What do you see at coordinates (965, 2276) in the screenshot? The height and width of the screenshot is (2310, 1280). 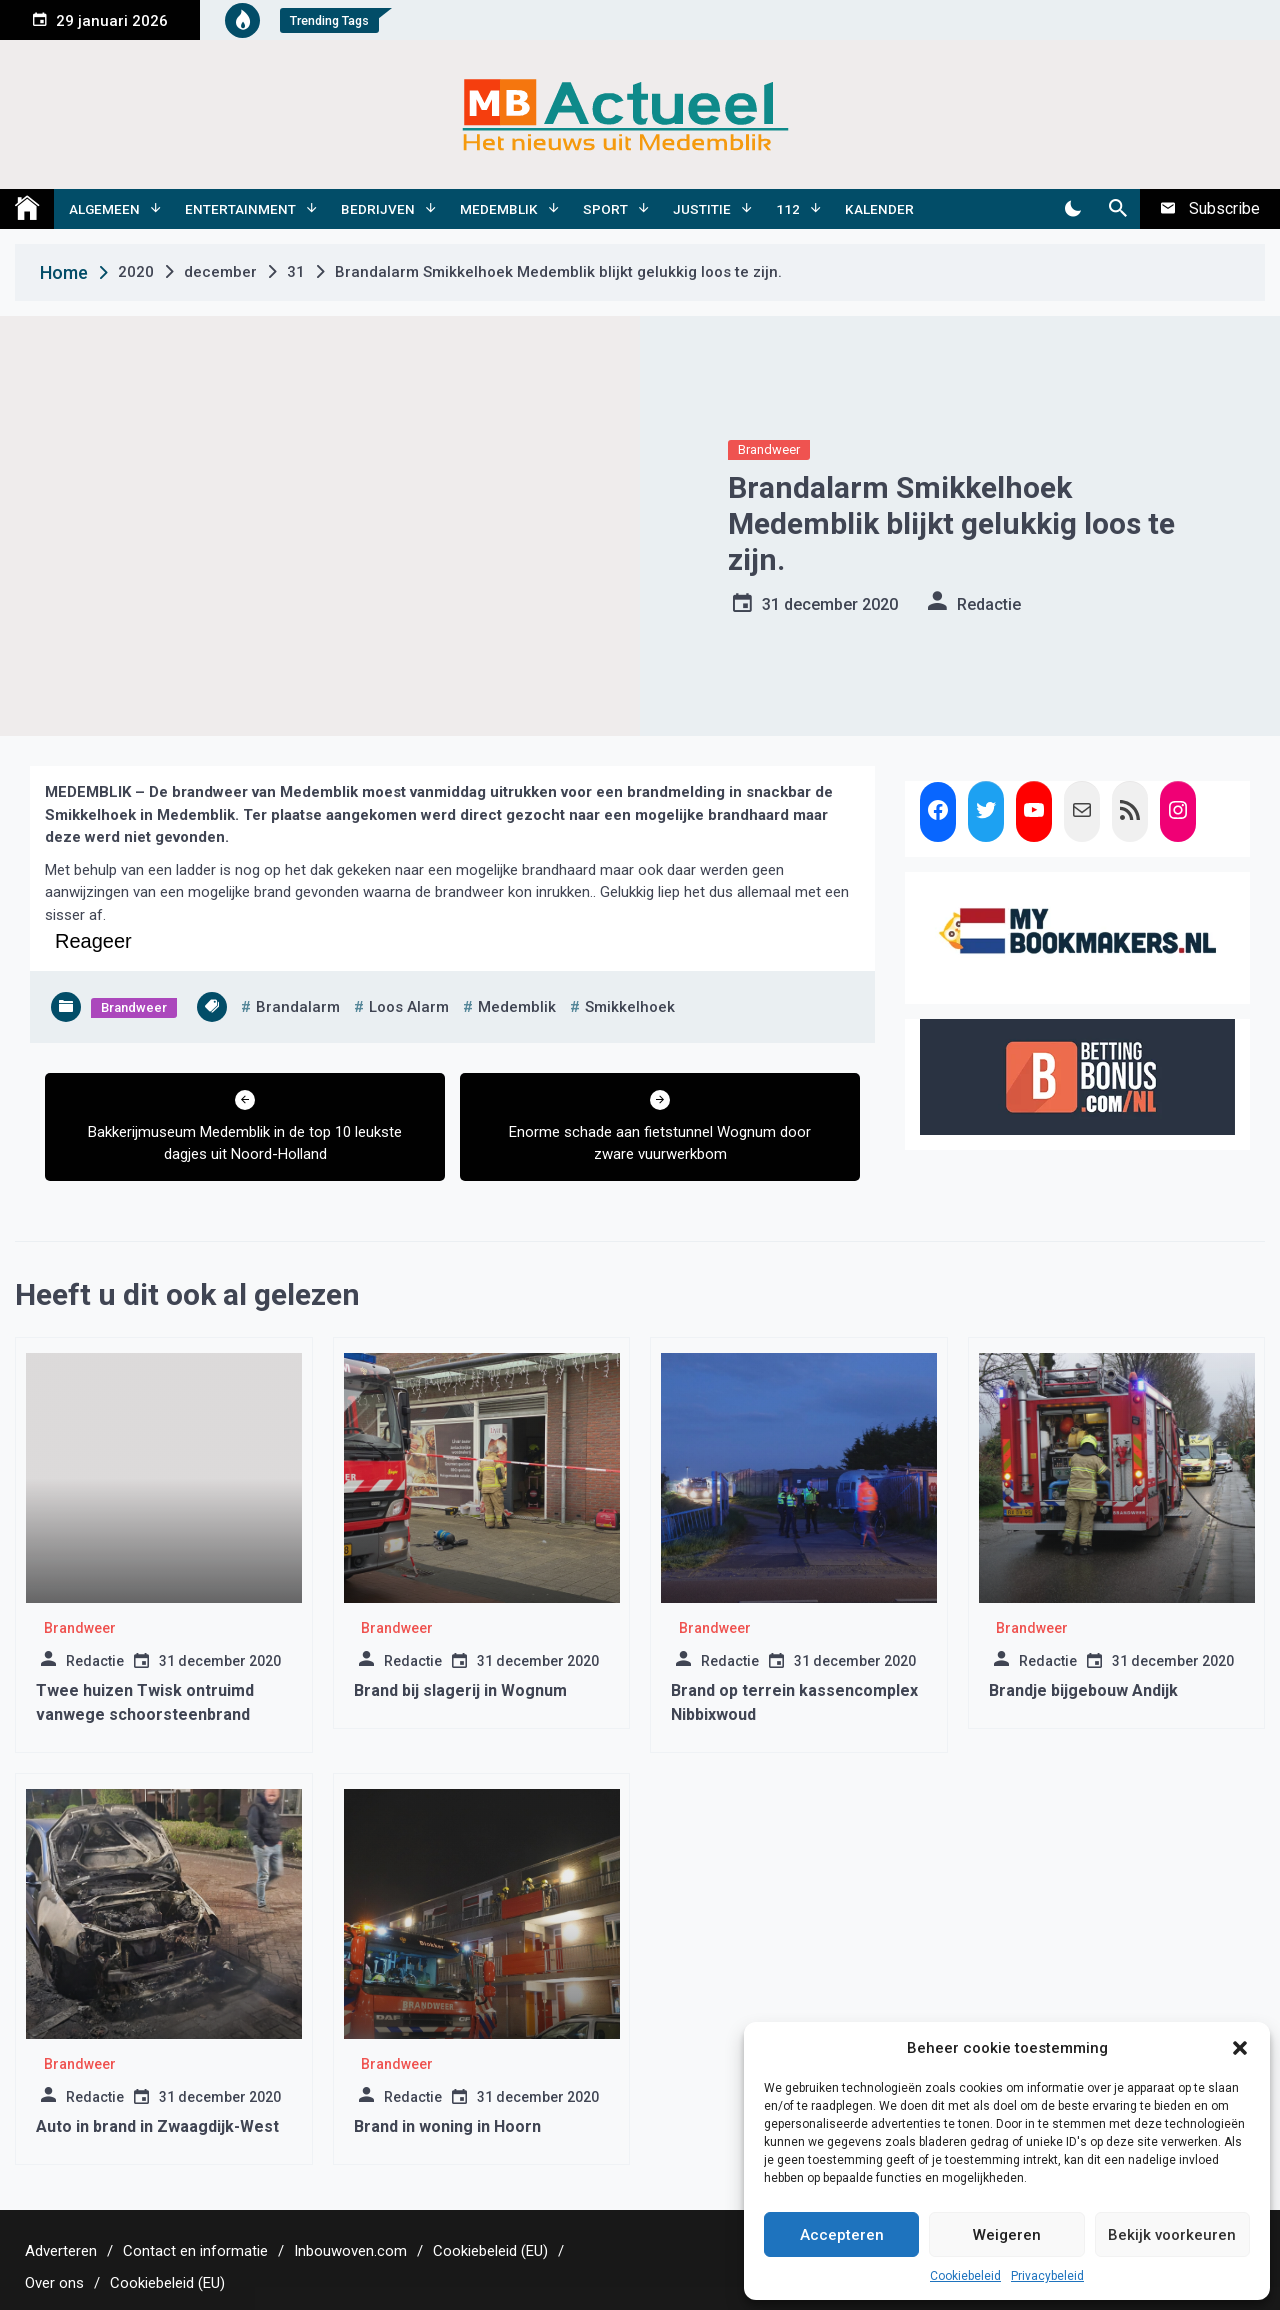 I see `Cookiebeleid` at bounding box center [965, 2276].